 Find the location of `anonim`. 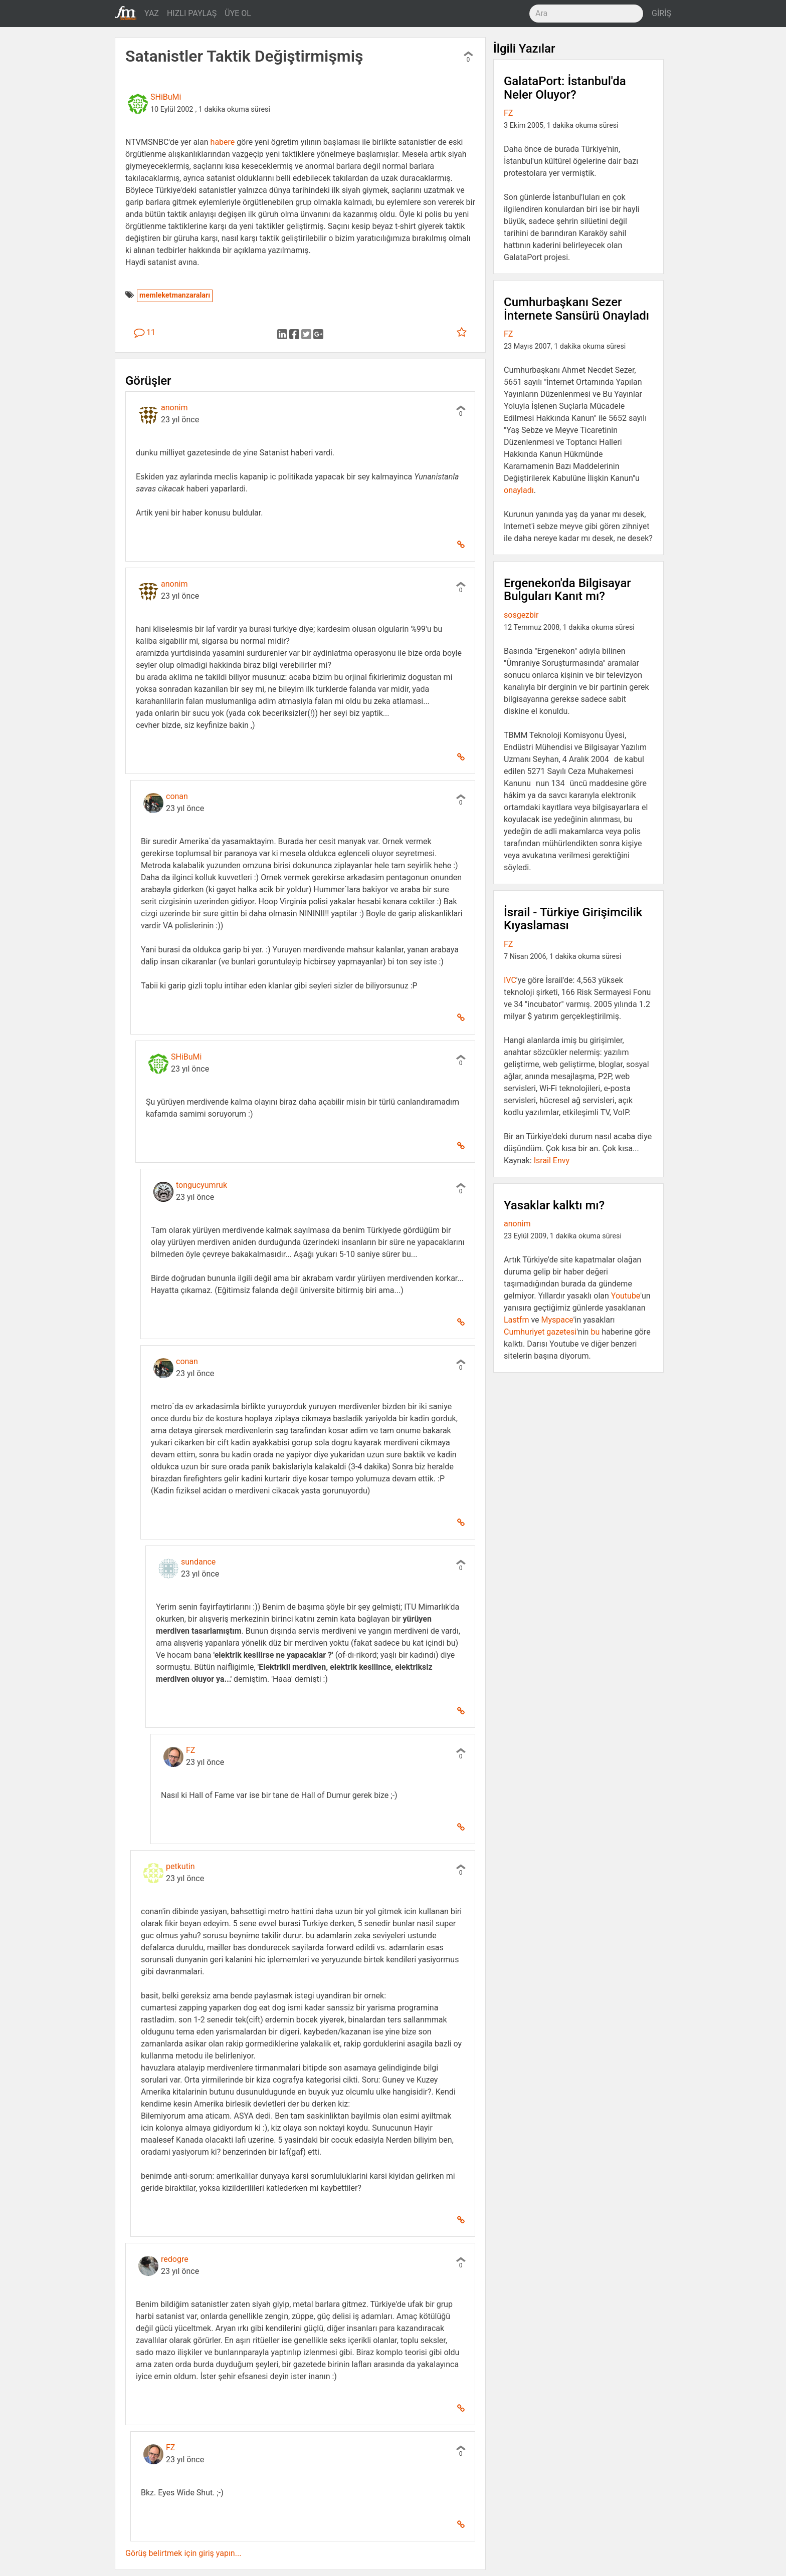

anonim is located at coordinates (174, 407).